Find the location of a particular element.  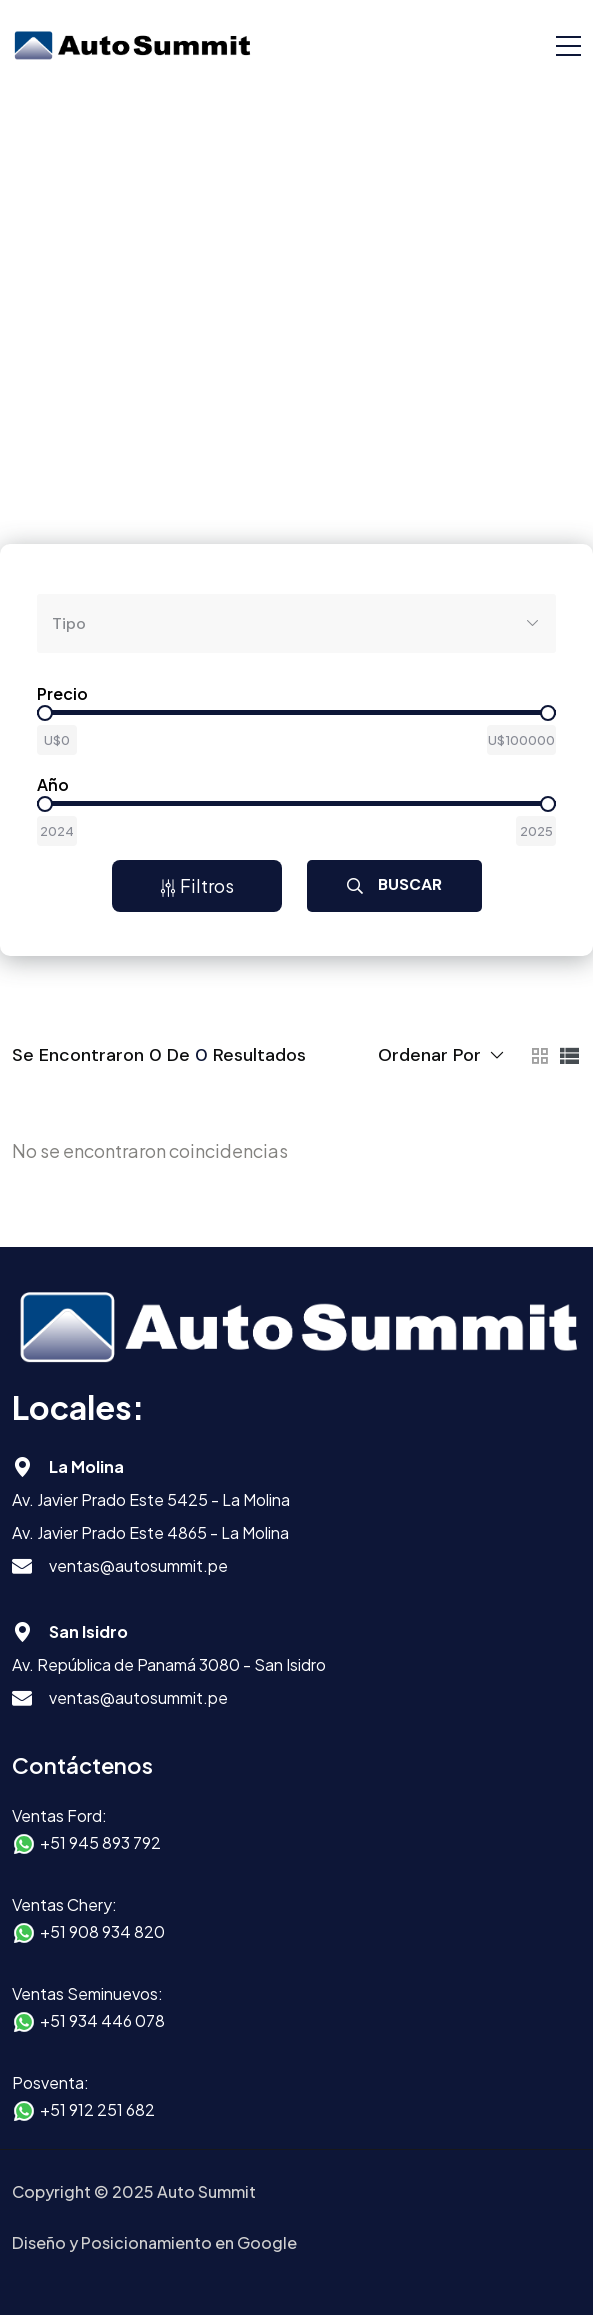

+51 945 893 792 is located at coordinates (100, 1842).